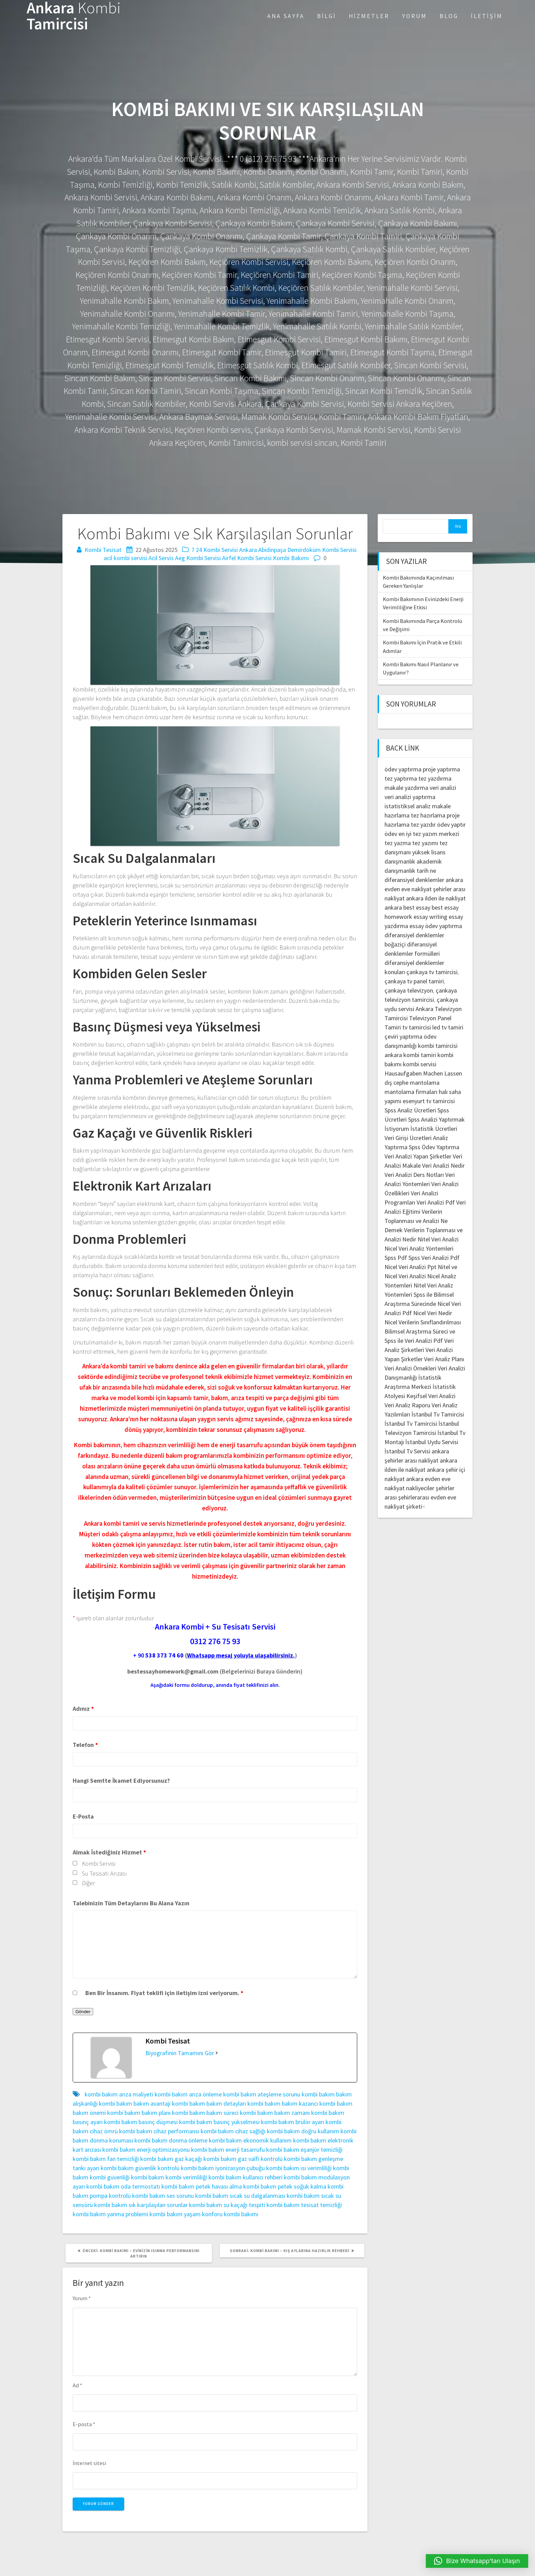 The image size is (535, 2576). What do you see at coordinates (407, 1451) in the screenshot?
I see `İstanbul Tv Servisi` at bounding box center [407, 1451].